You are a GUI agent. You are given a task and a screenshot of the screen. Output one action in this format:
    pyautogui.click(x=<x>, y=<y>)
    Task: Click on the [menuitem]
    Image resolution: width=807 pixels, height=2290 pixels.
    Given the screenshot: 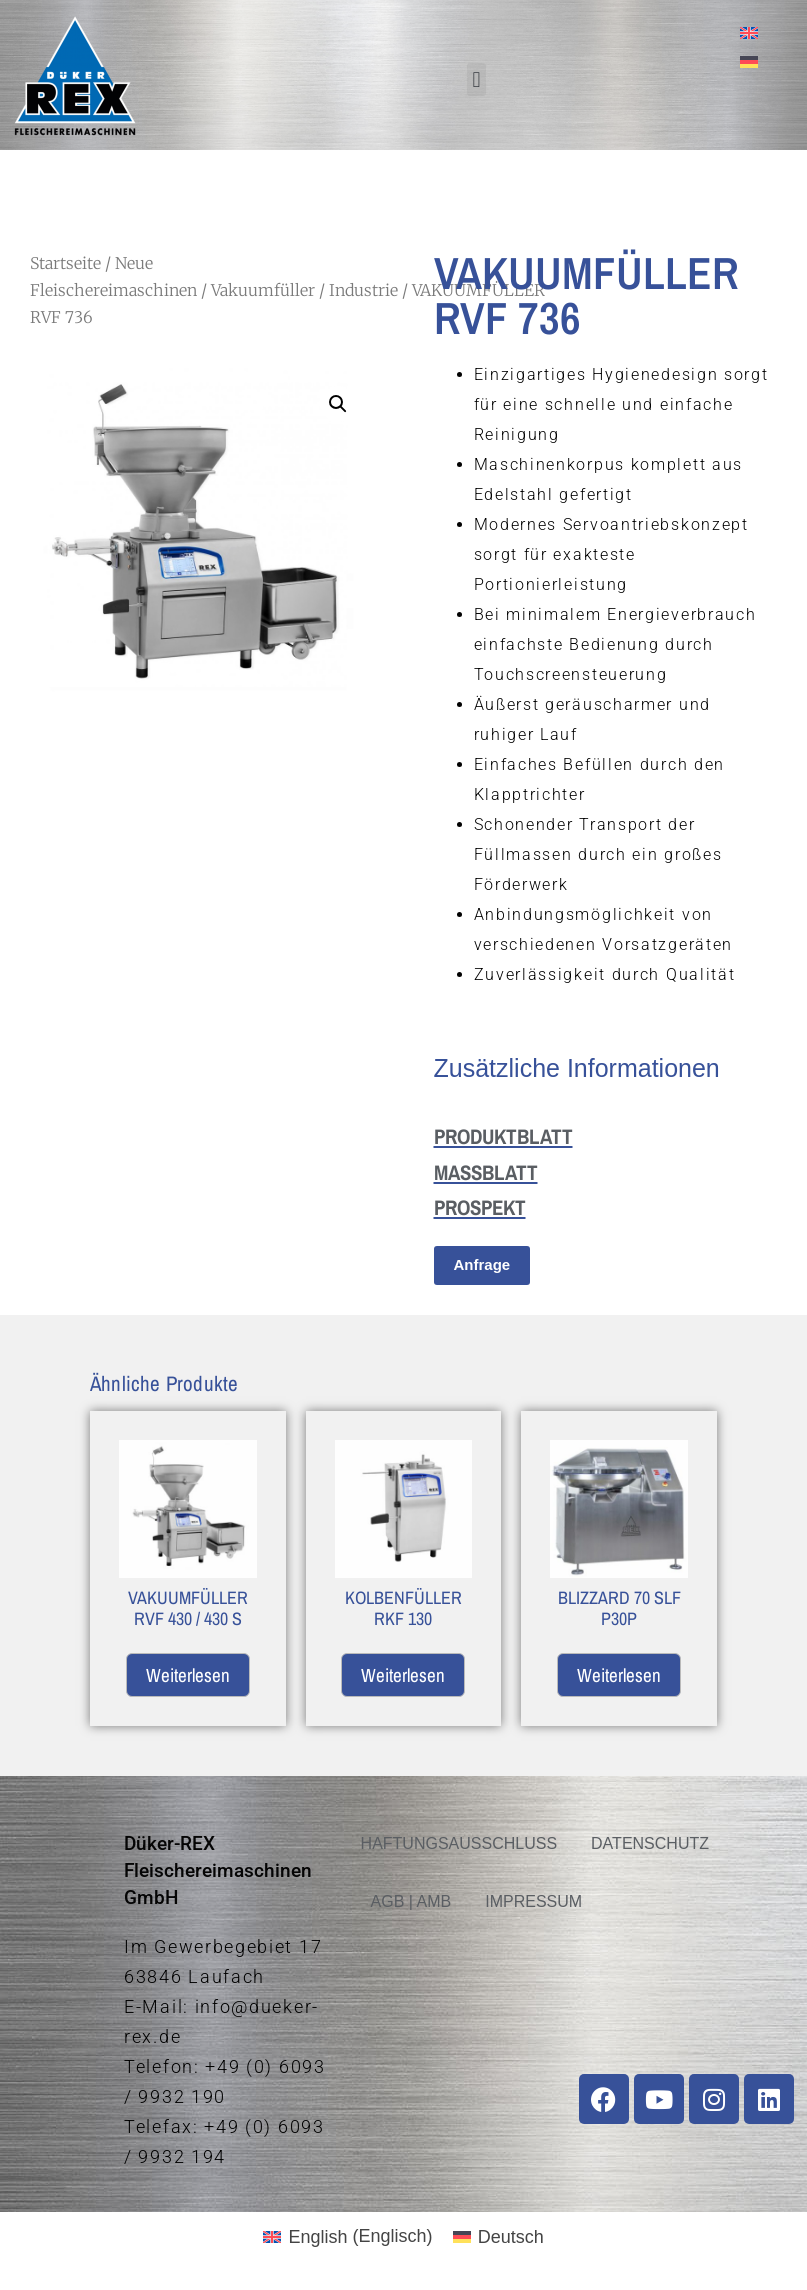 What is the action you would take?
    pyautogui.click(x=749, y=32)
    